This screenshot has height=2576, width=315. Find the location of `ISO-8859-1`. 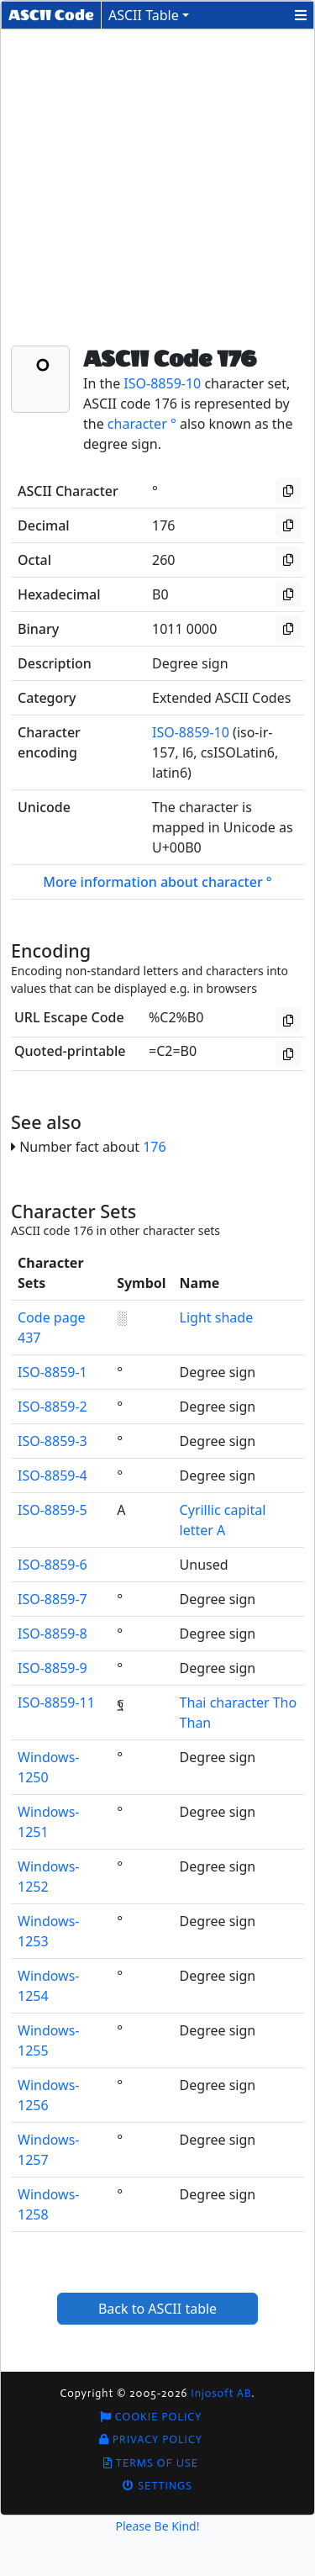

ISO-8859-1 is located at coordinates (52, 1372).